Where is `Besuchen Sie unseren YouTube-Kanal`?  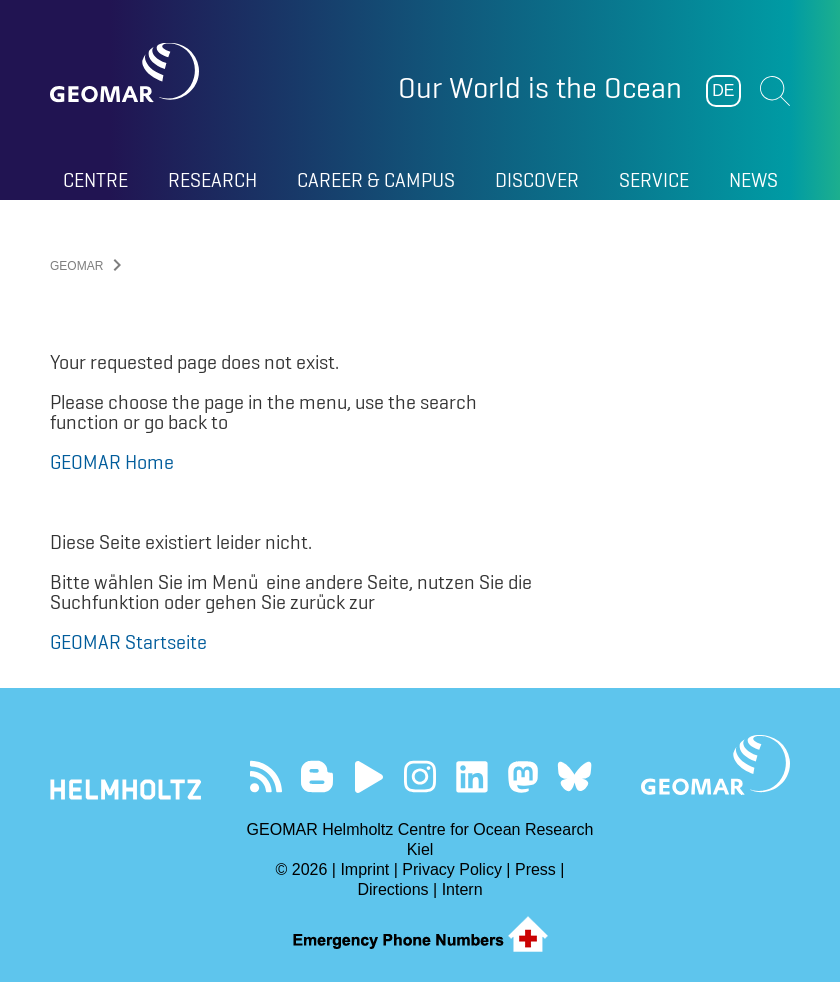 Besuchen Sie unseren YouTube-Kanal is located at coordinates (368, 776).